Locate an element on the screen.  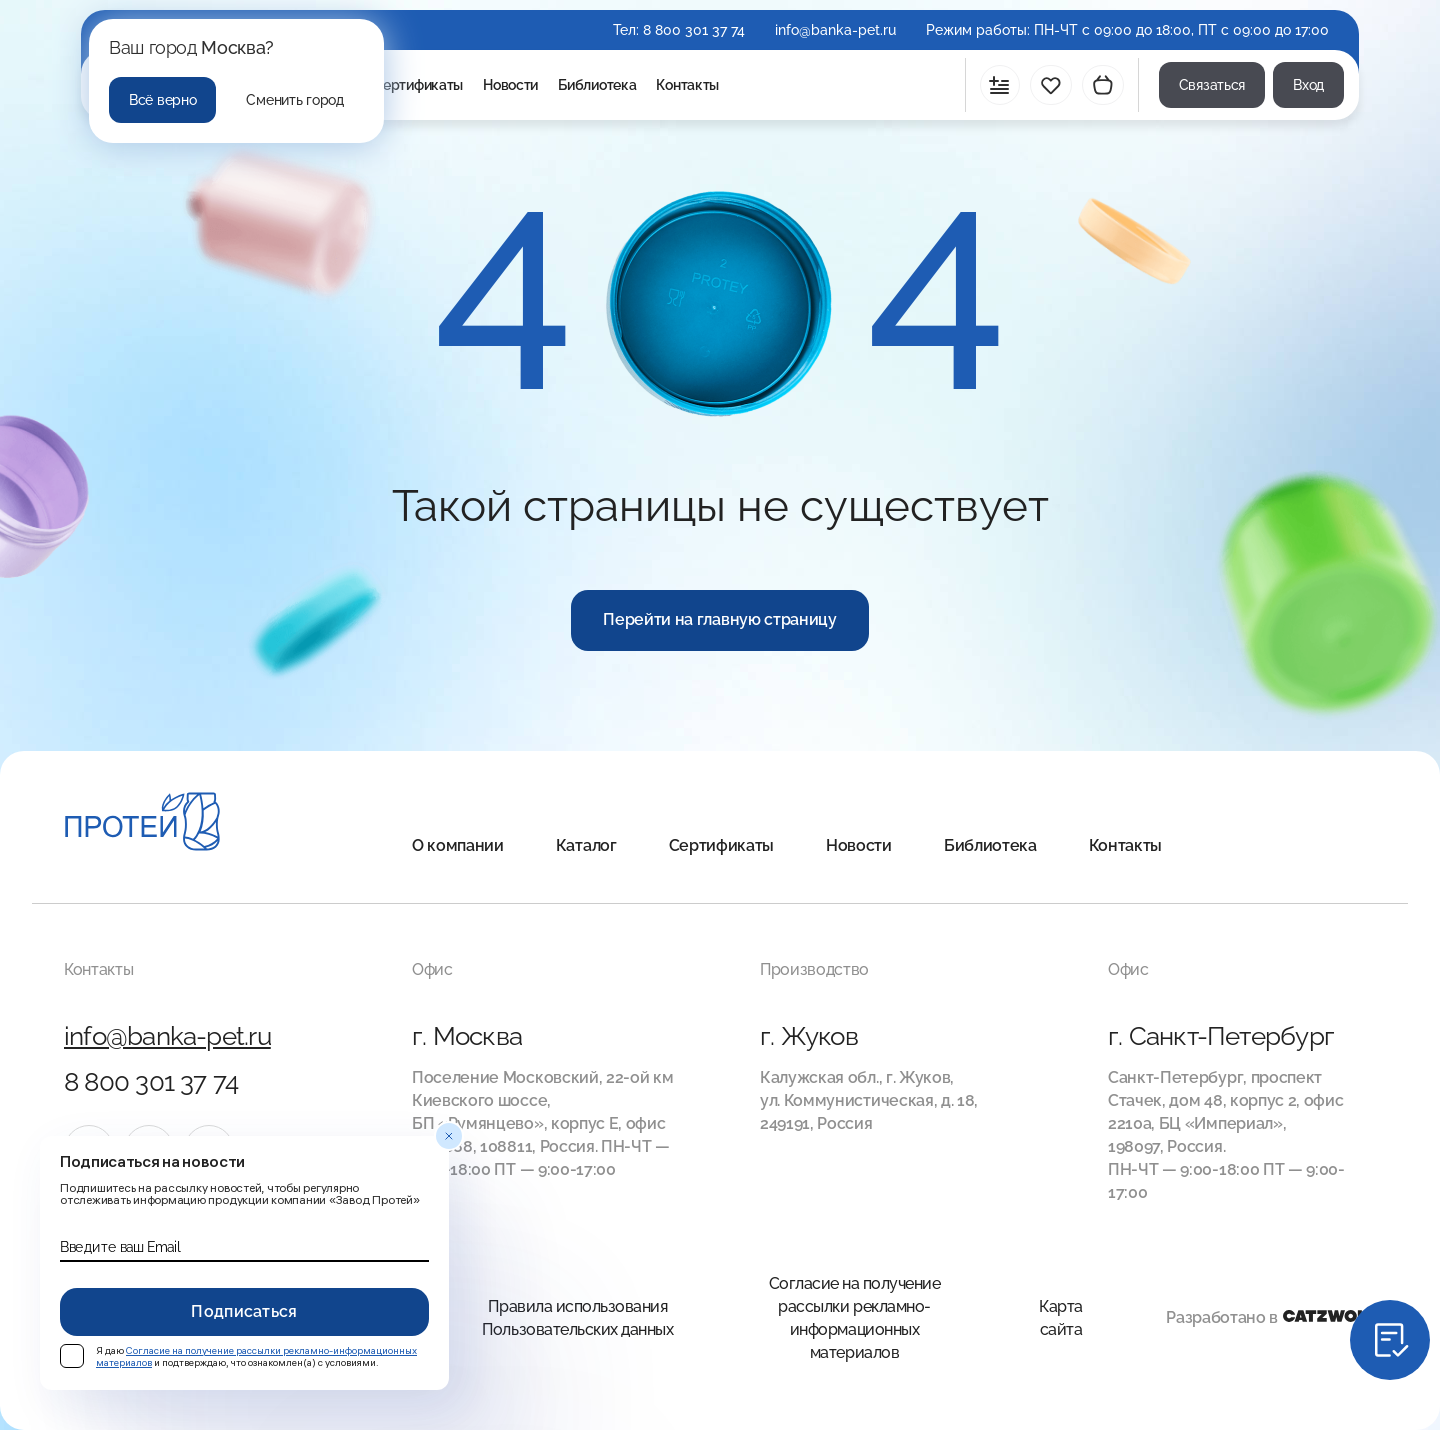
Сменить город is located at coordinates (294, 100).